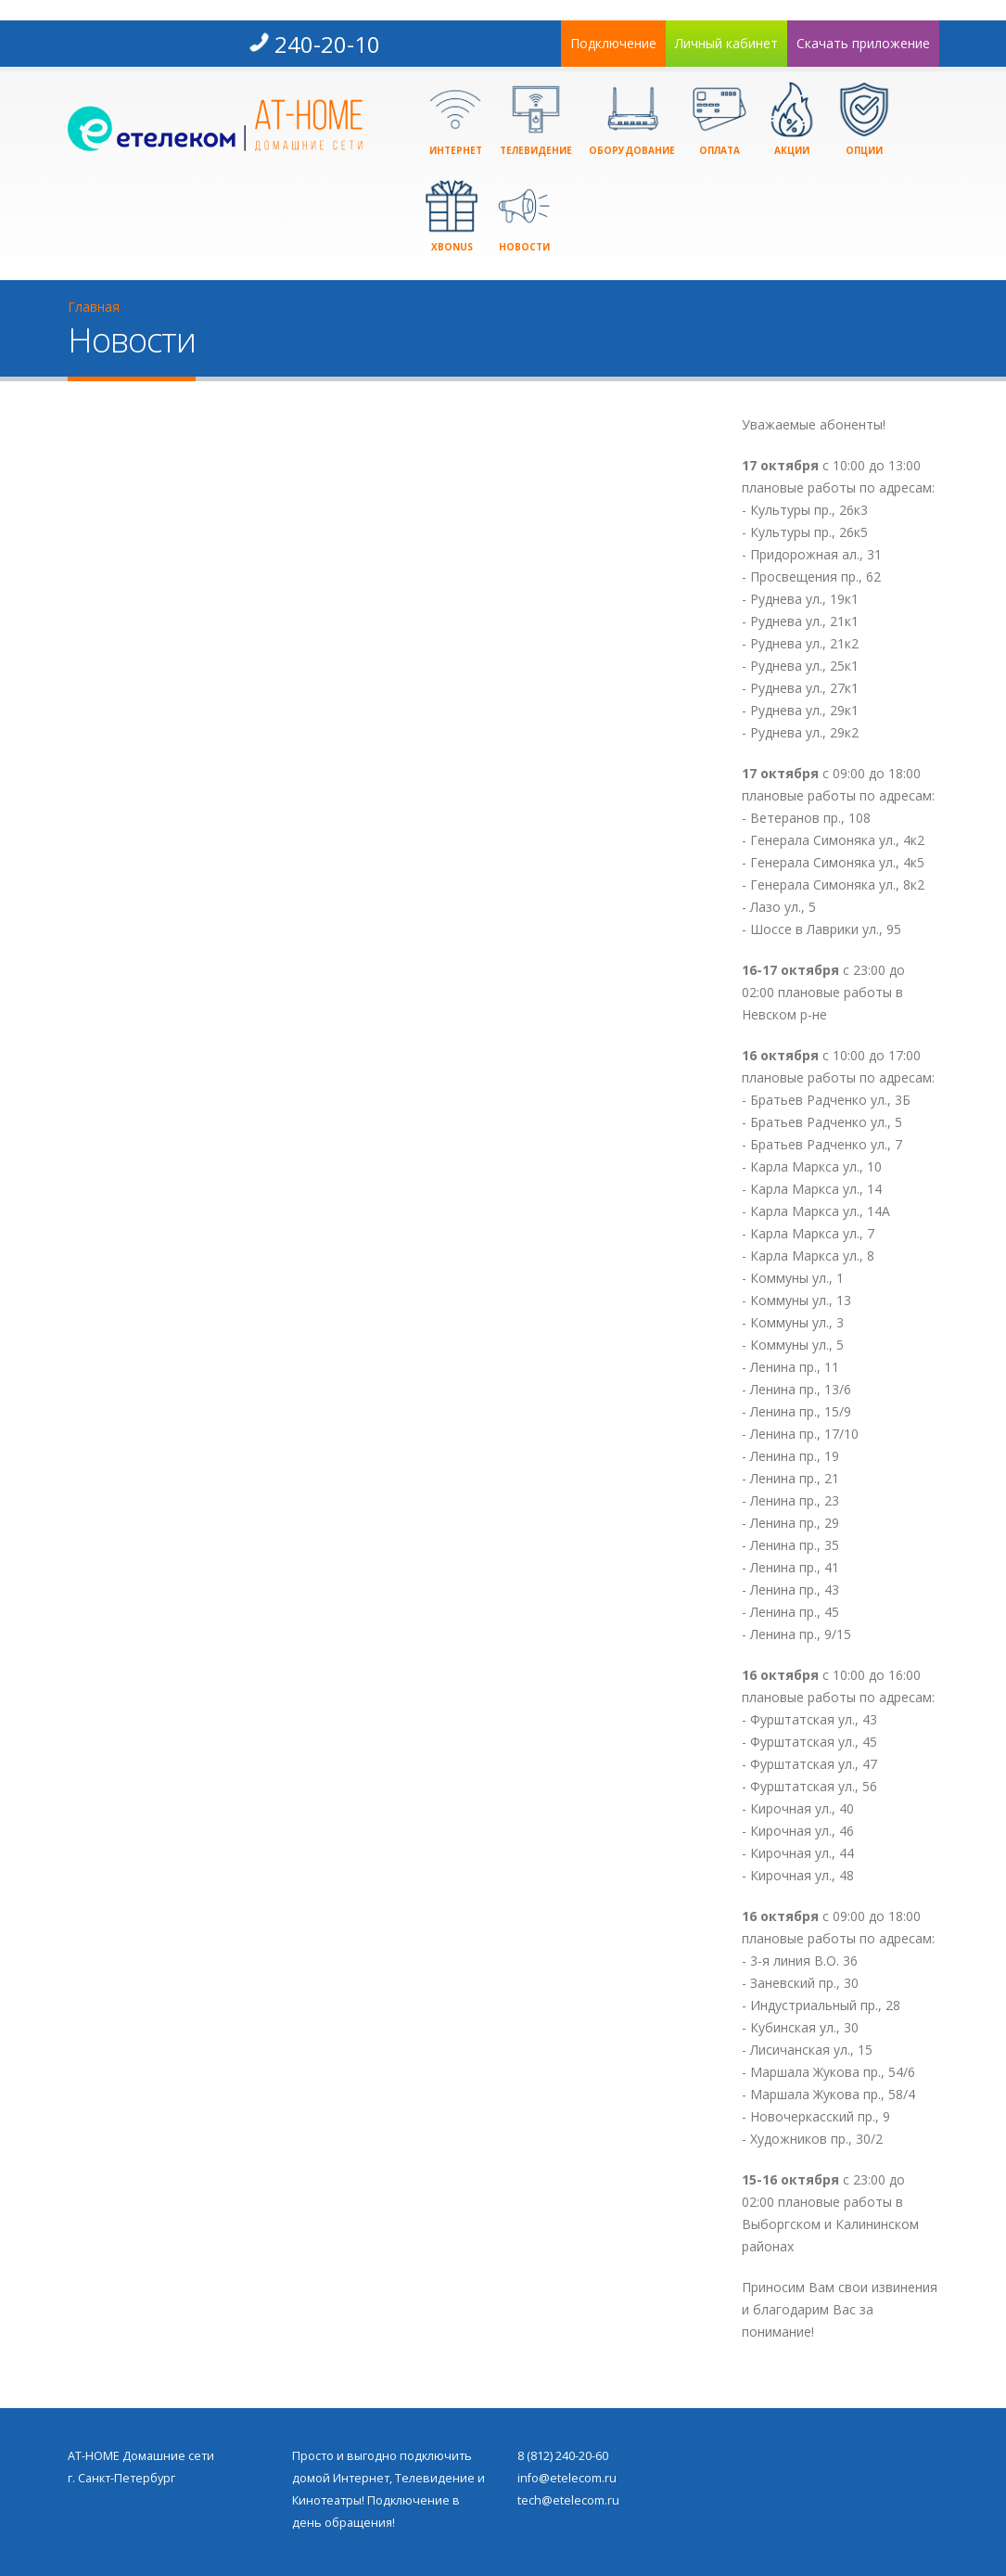 Image resolution: width=1006 pixels, height=2576 pixels. Describe the element at coordinates (451, 215) in the screenshot. I see `xBonus` at that location.